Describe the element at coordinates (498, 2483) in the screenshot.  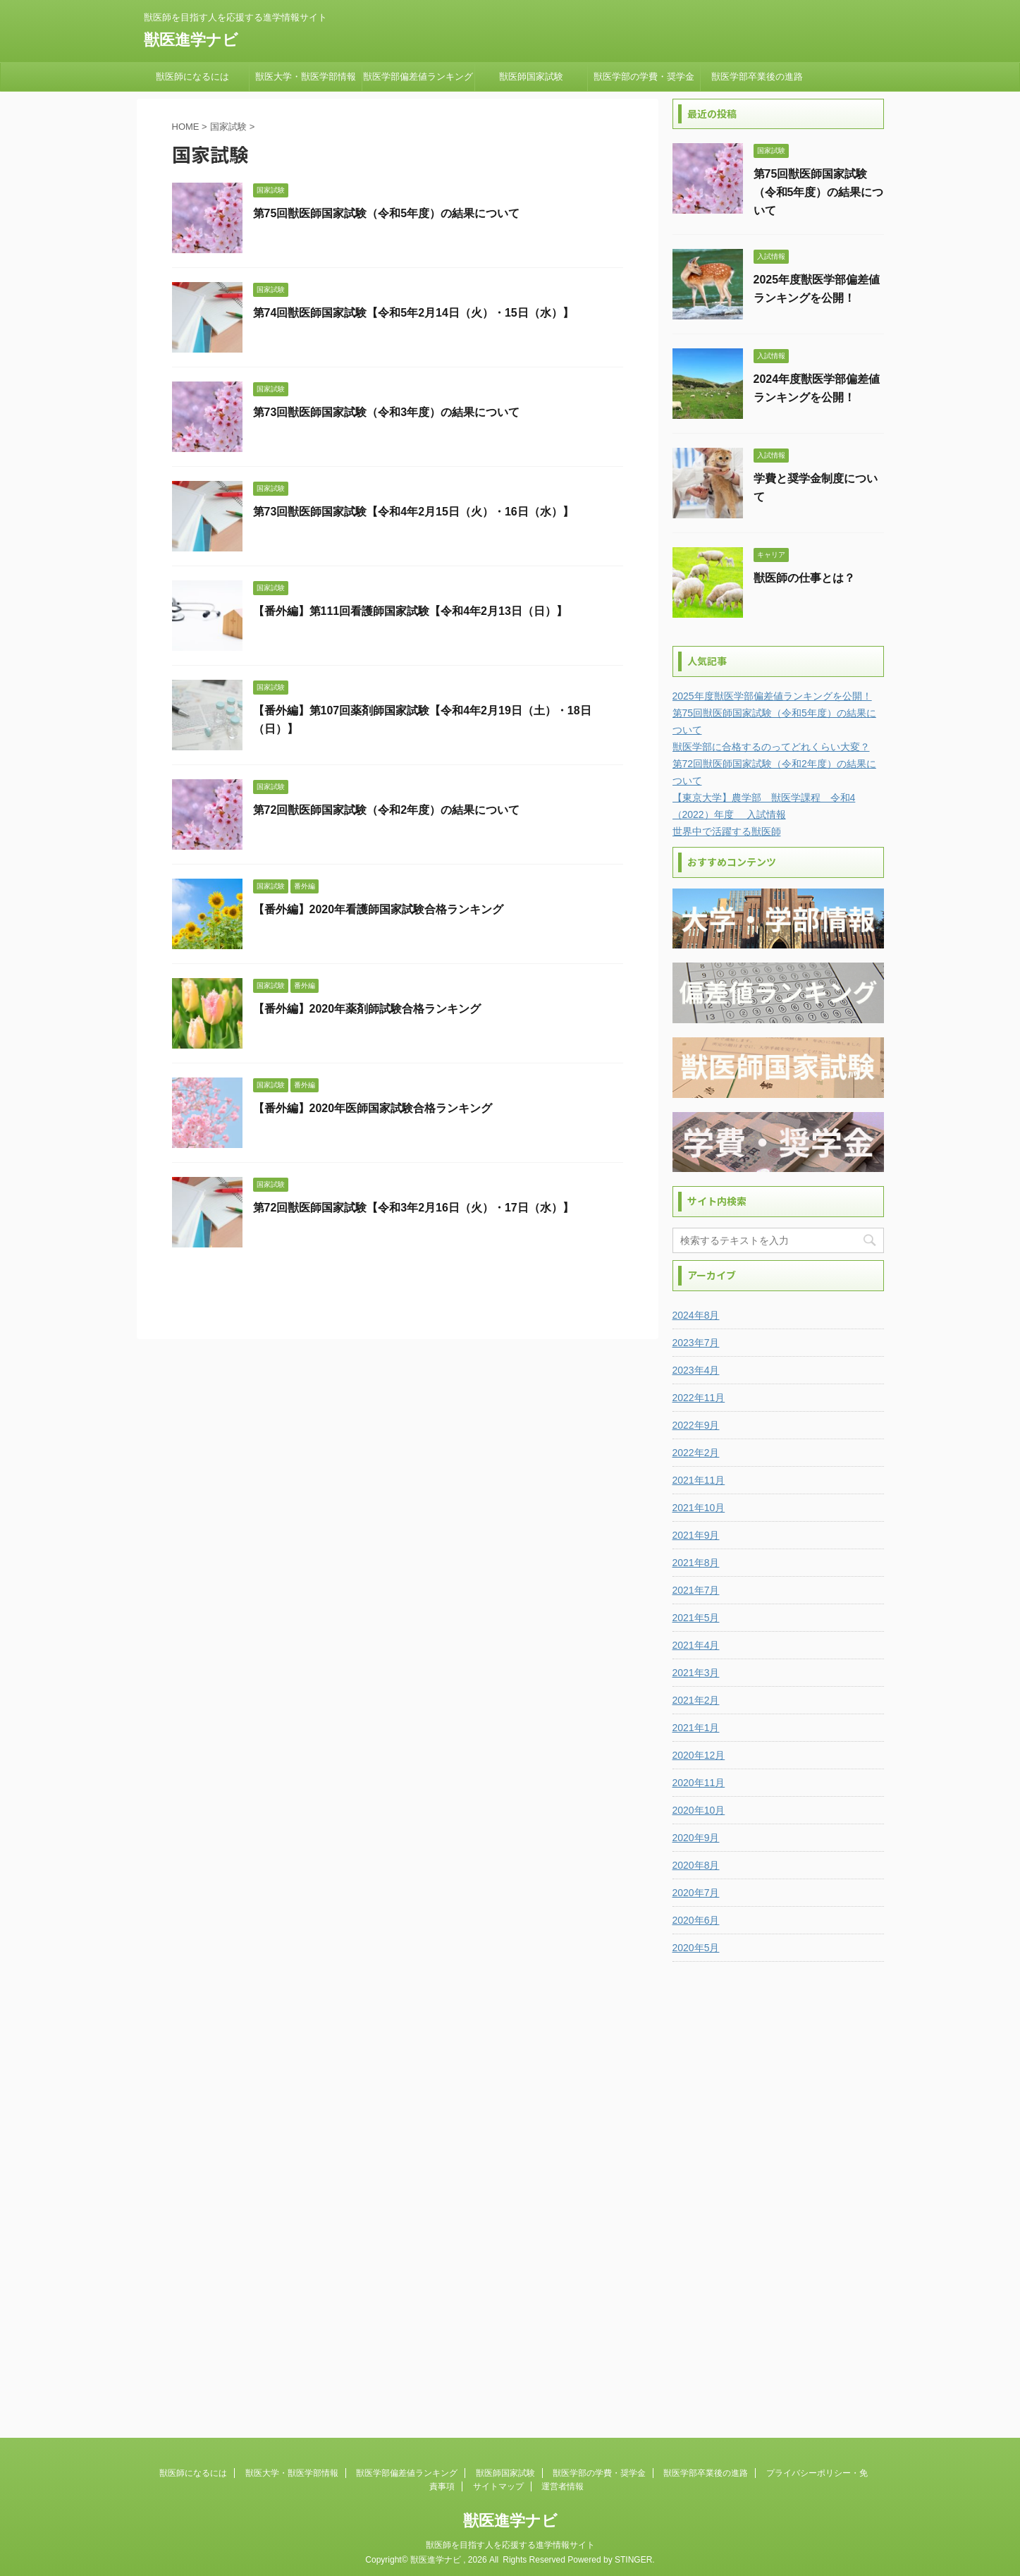
I see `サイトマップ` at that location.